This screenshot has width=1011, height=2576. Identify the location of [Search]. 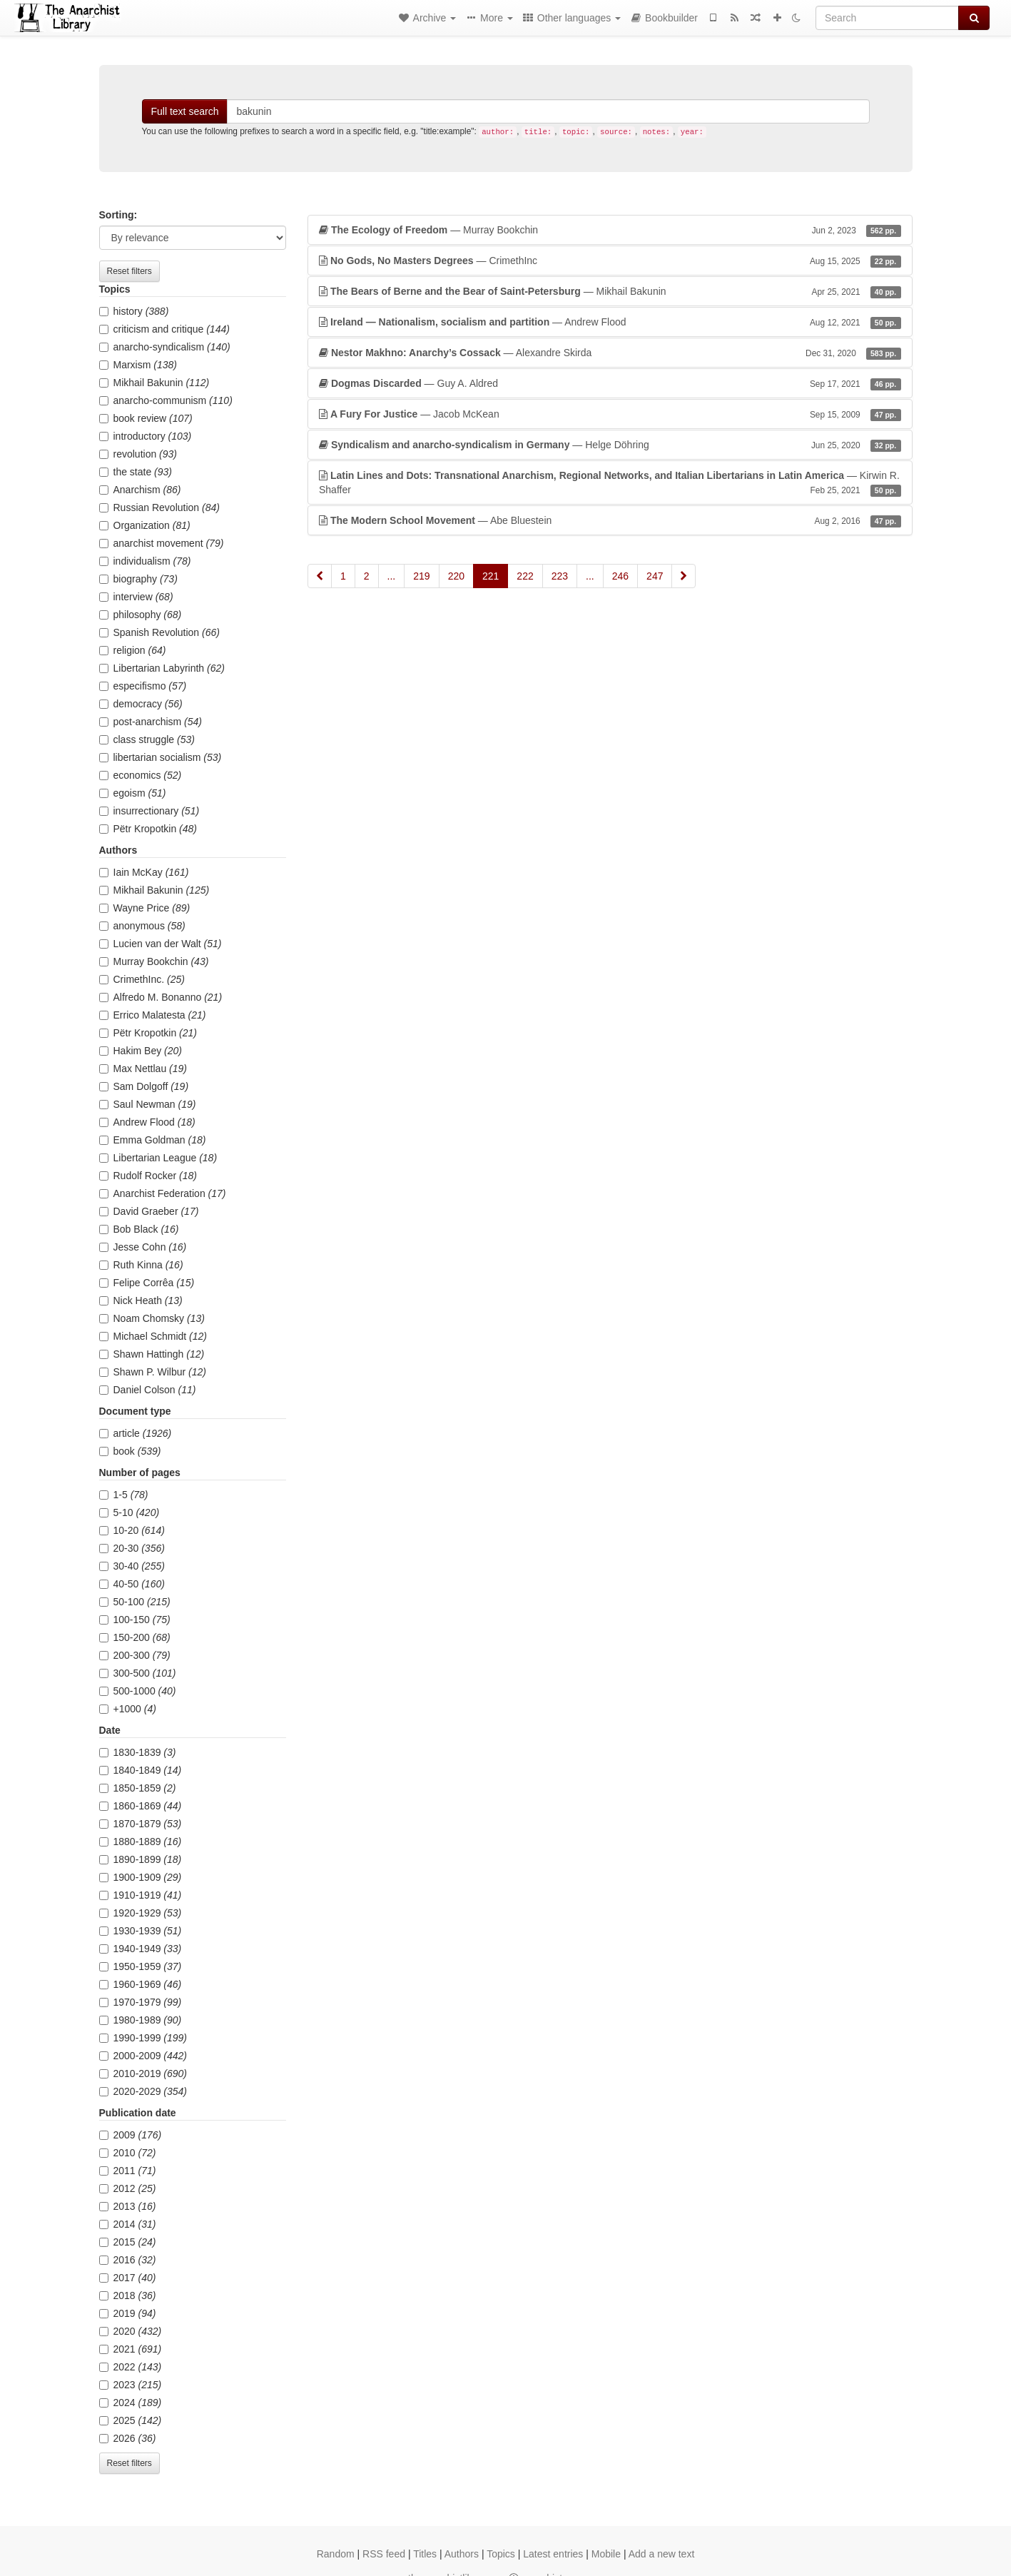
(887, 18).